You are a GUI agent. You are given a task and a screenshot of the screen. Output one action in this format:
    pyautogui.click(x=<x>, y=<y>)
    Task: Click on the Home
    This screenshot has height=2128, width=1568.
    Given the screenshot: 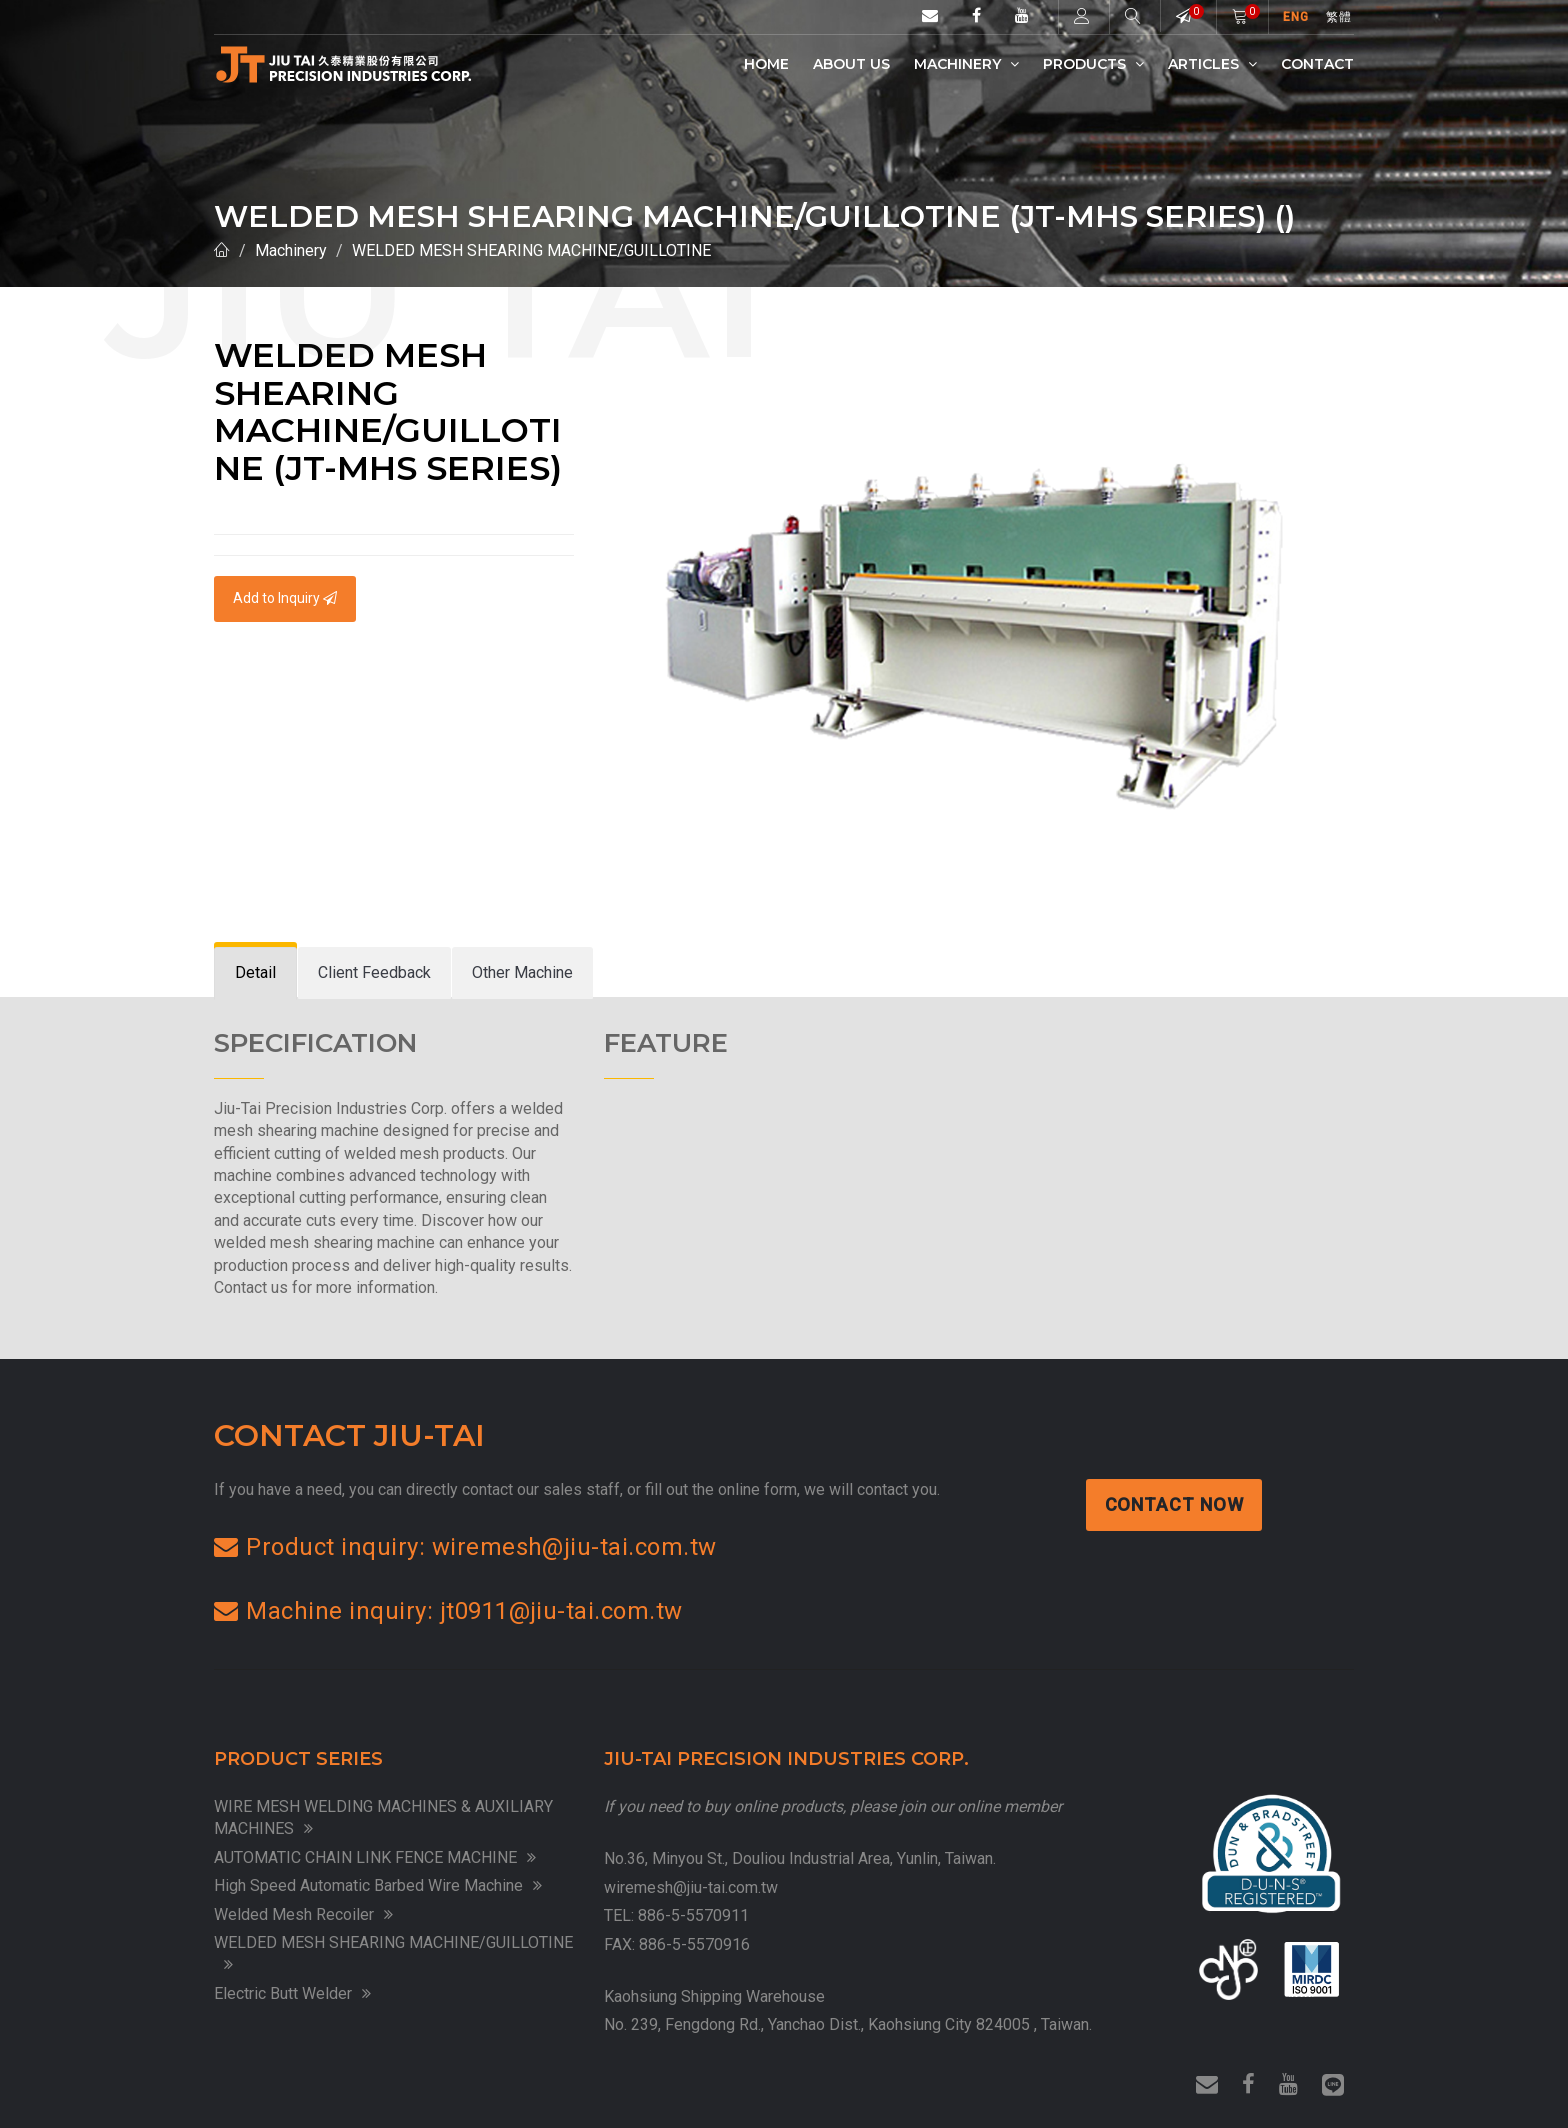 What is the action you would take?
    pyautogui.click(x=766, y=64)
    